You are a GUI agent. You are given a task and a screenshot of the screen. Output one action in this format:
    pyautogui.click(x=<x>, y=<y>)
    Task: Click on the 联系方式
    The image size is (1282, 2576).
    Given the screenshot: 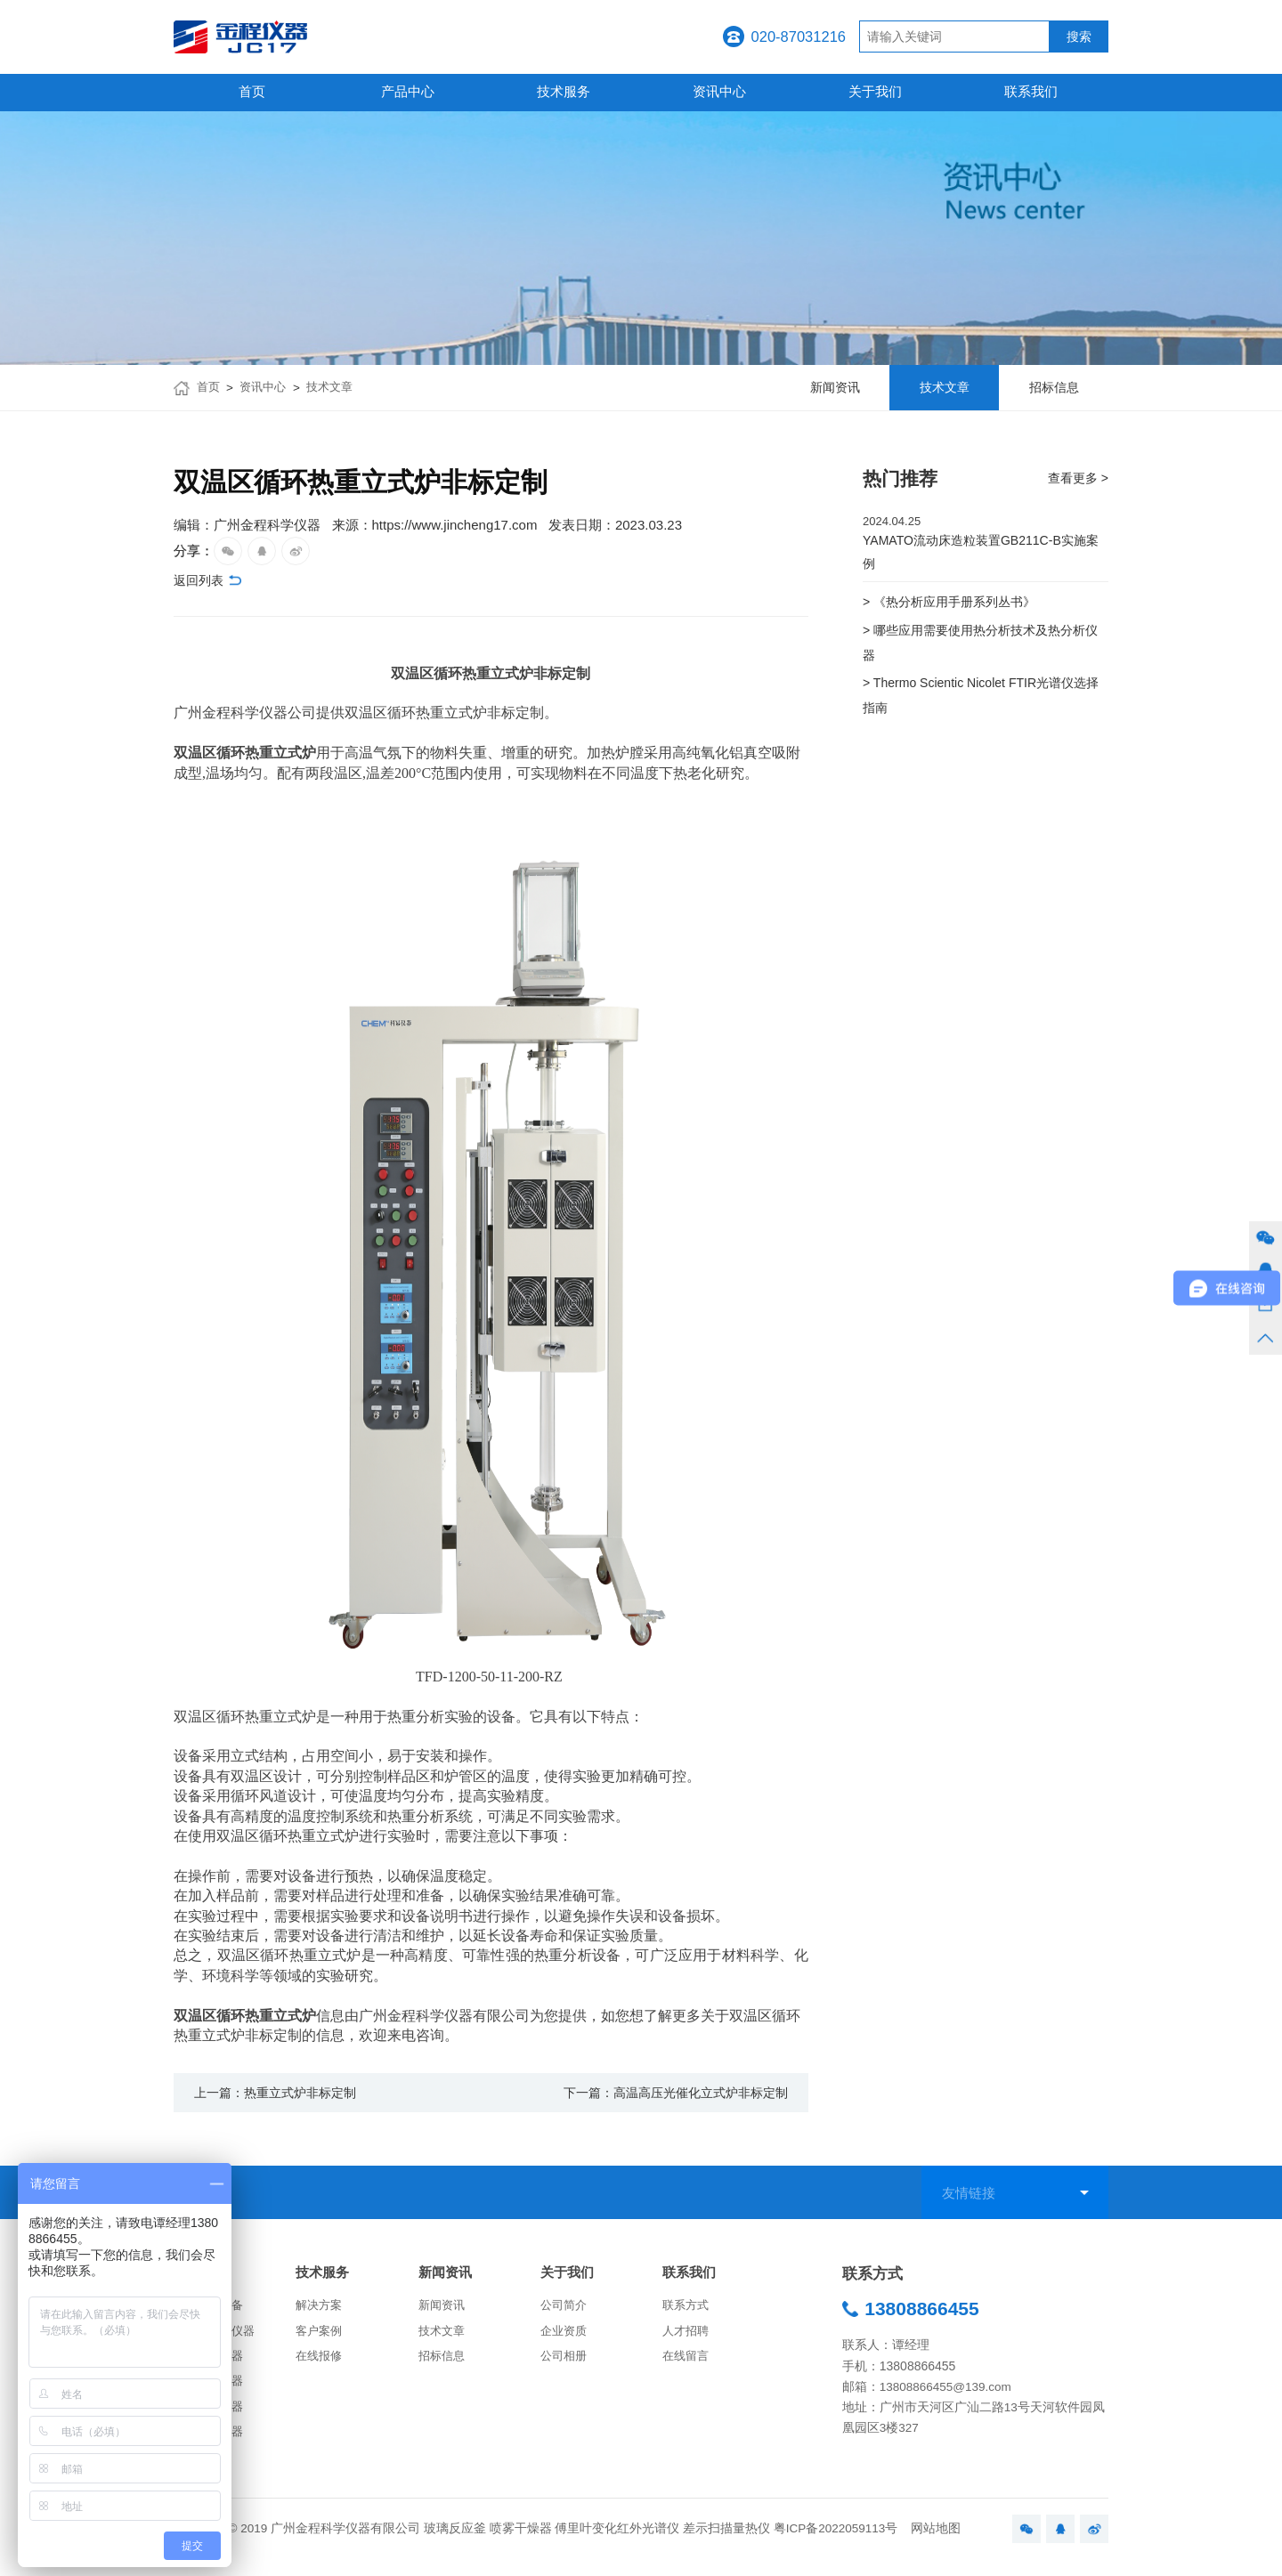 What is the action you would take?
    pyautogui.click(x=687, y=2310)
    